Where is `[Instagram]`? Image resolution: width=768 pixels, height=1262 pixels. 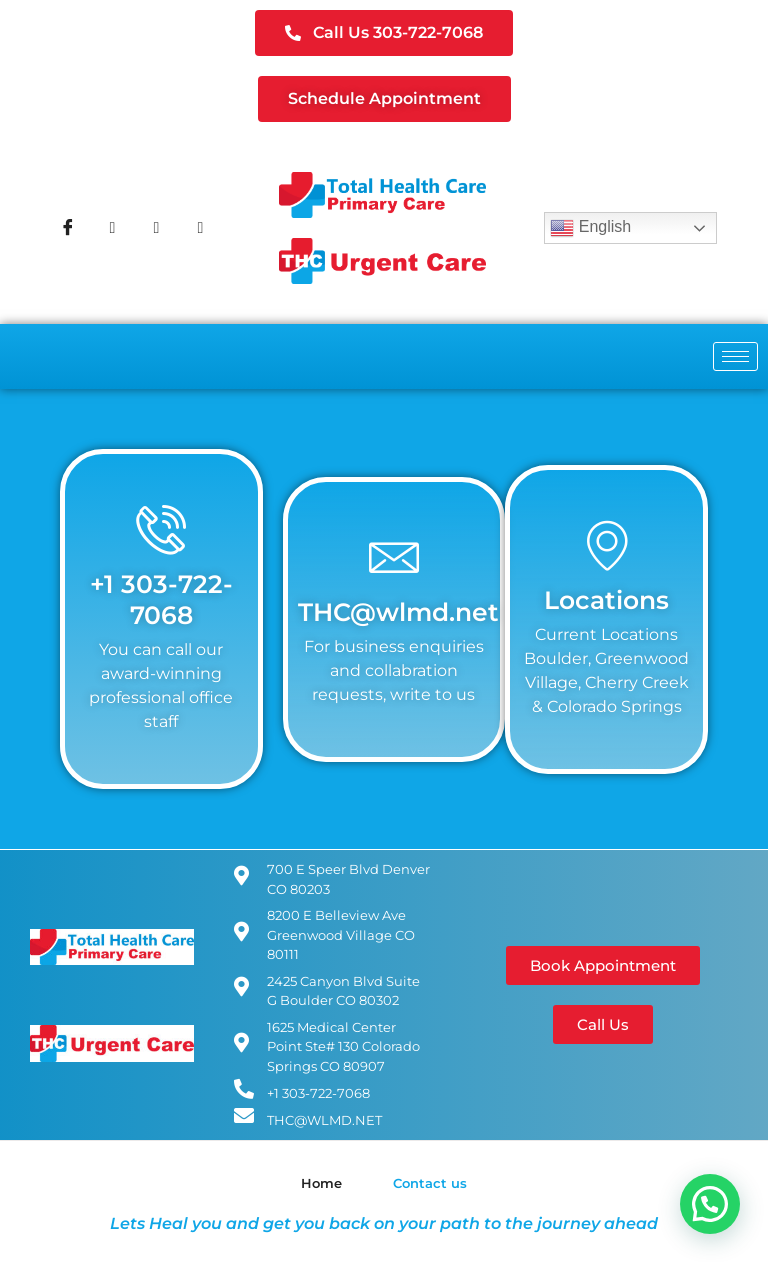
[Instagram] is located at coordinates (156, 228).